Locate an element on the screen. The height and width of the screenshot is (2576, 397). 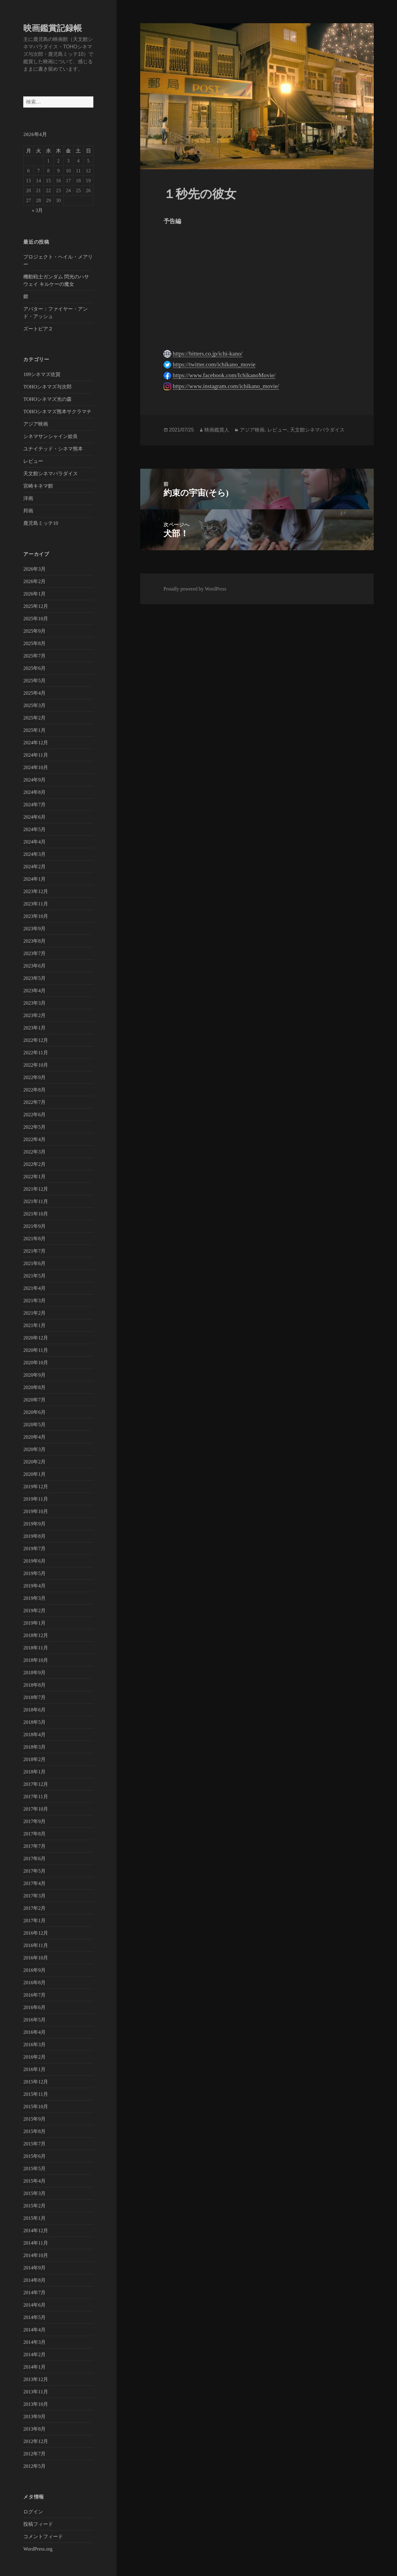
2023年6月 is located at coordinates (34, 965).